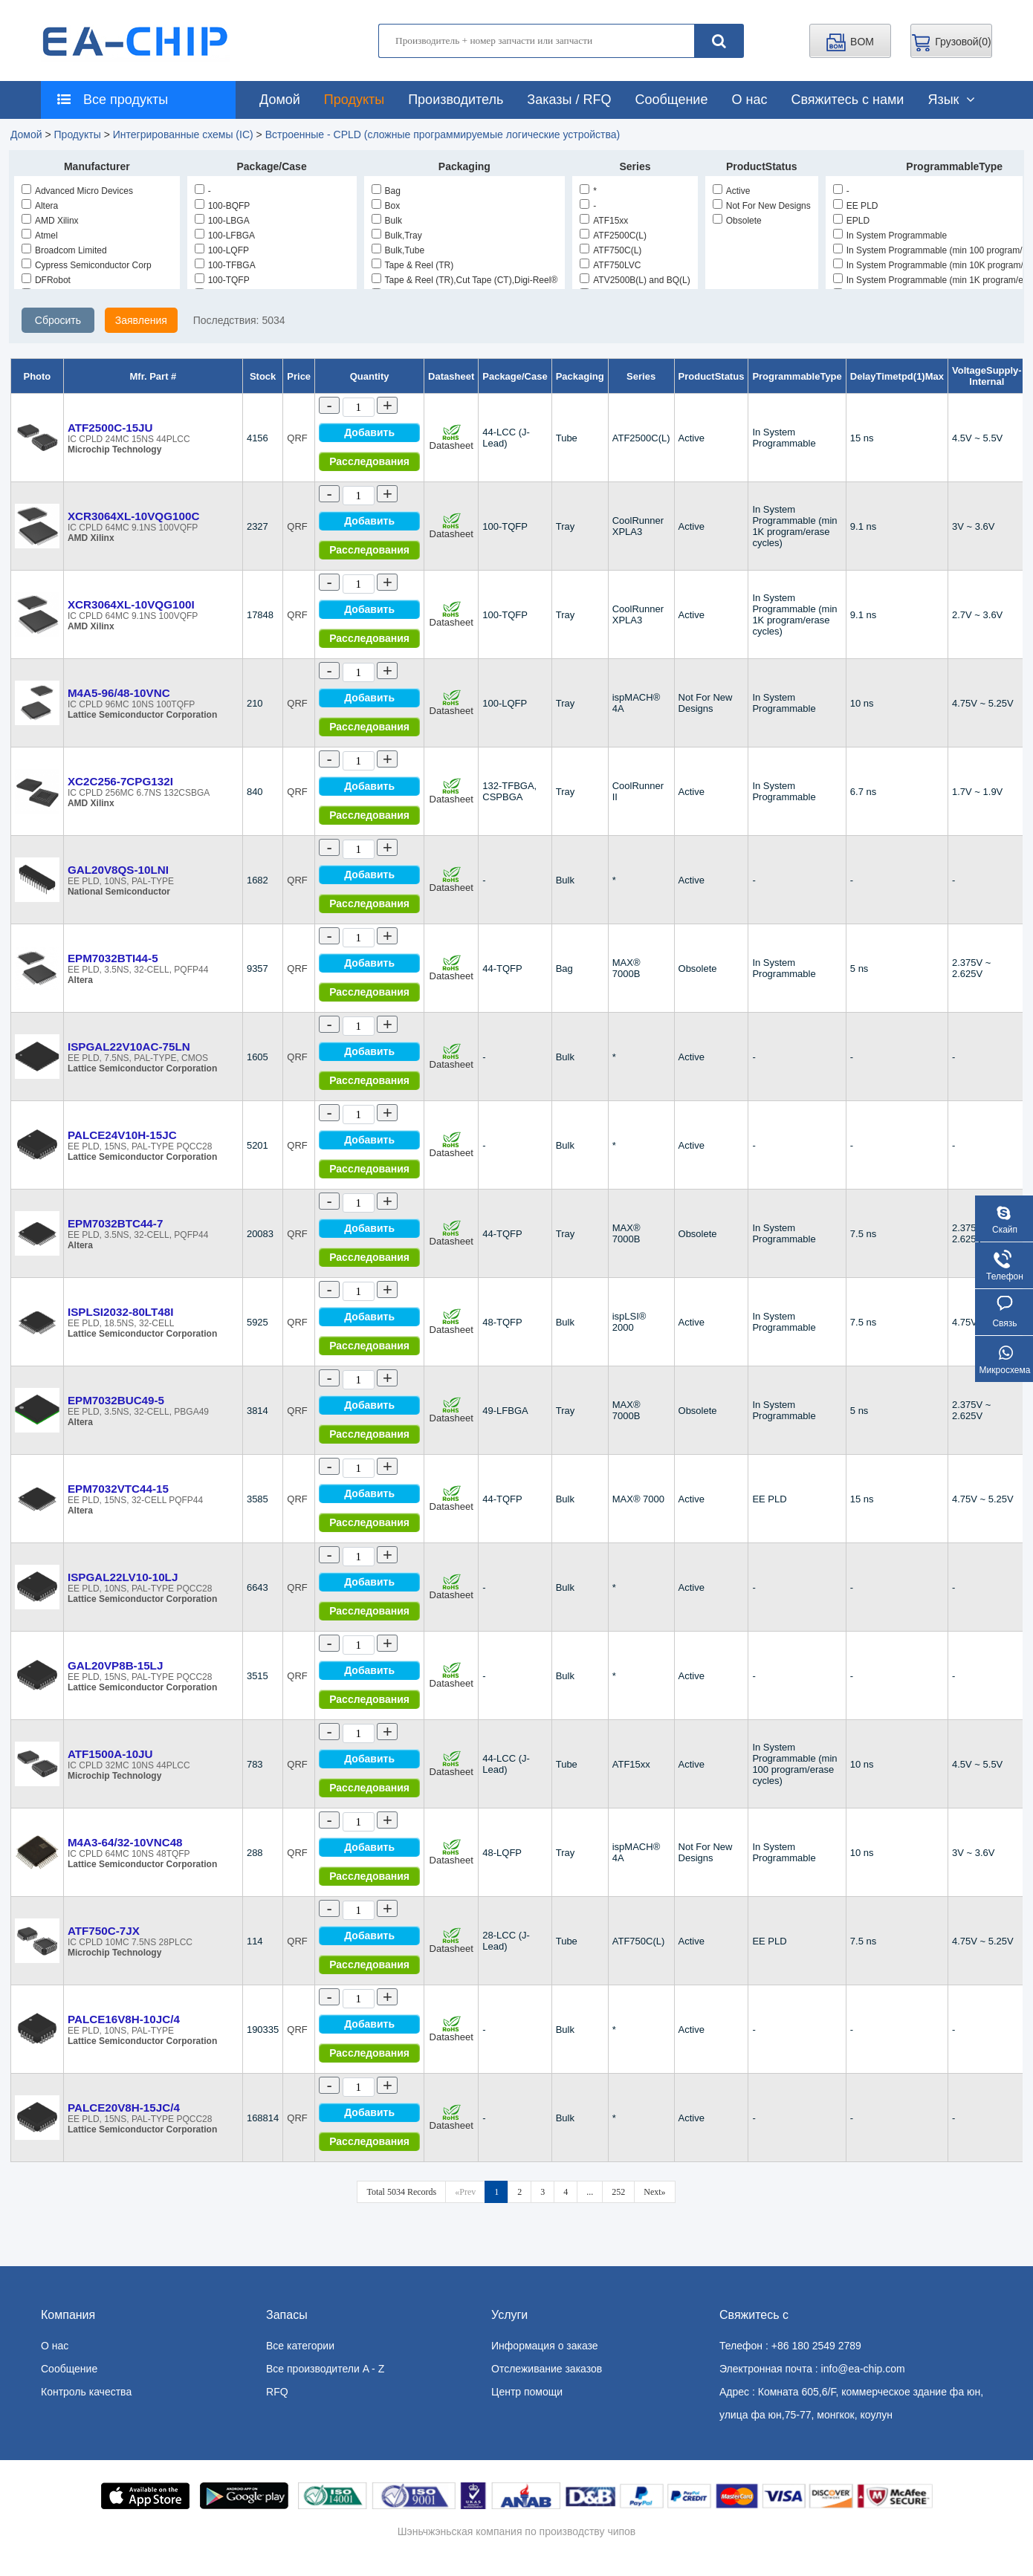  I want to click on M4A3-64/32-10VNC48, so click(125, 1842).